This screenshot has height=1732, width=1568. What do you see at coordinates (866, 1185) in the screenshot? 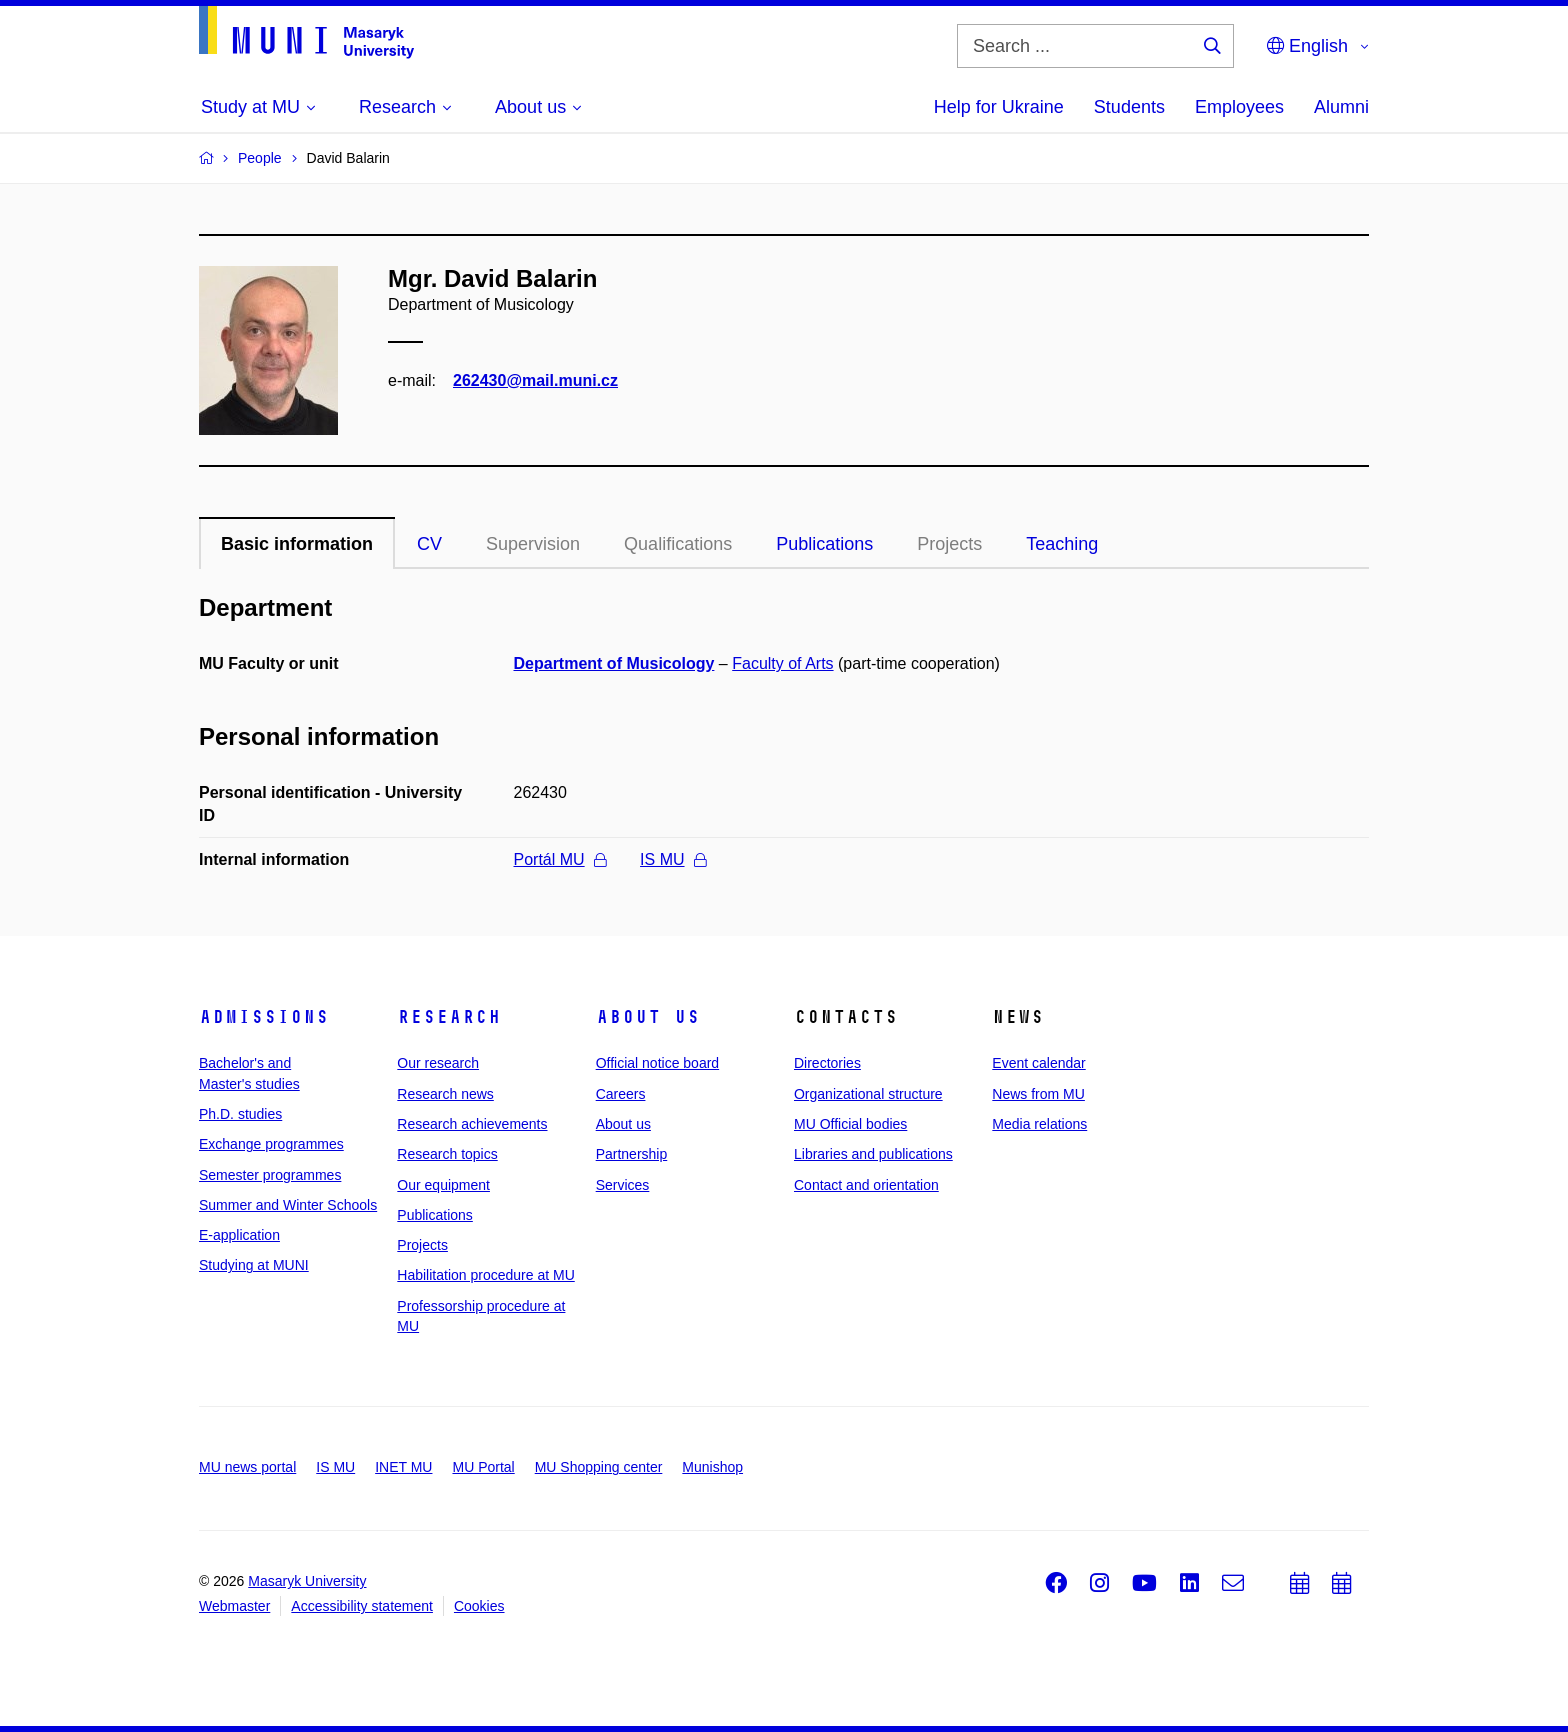
I see `Contact and orientation` at bounding box center [866, 1185].